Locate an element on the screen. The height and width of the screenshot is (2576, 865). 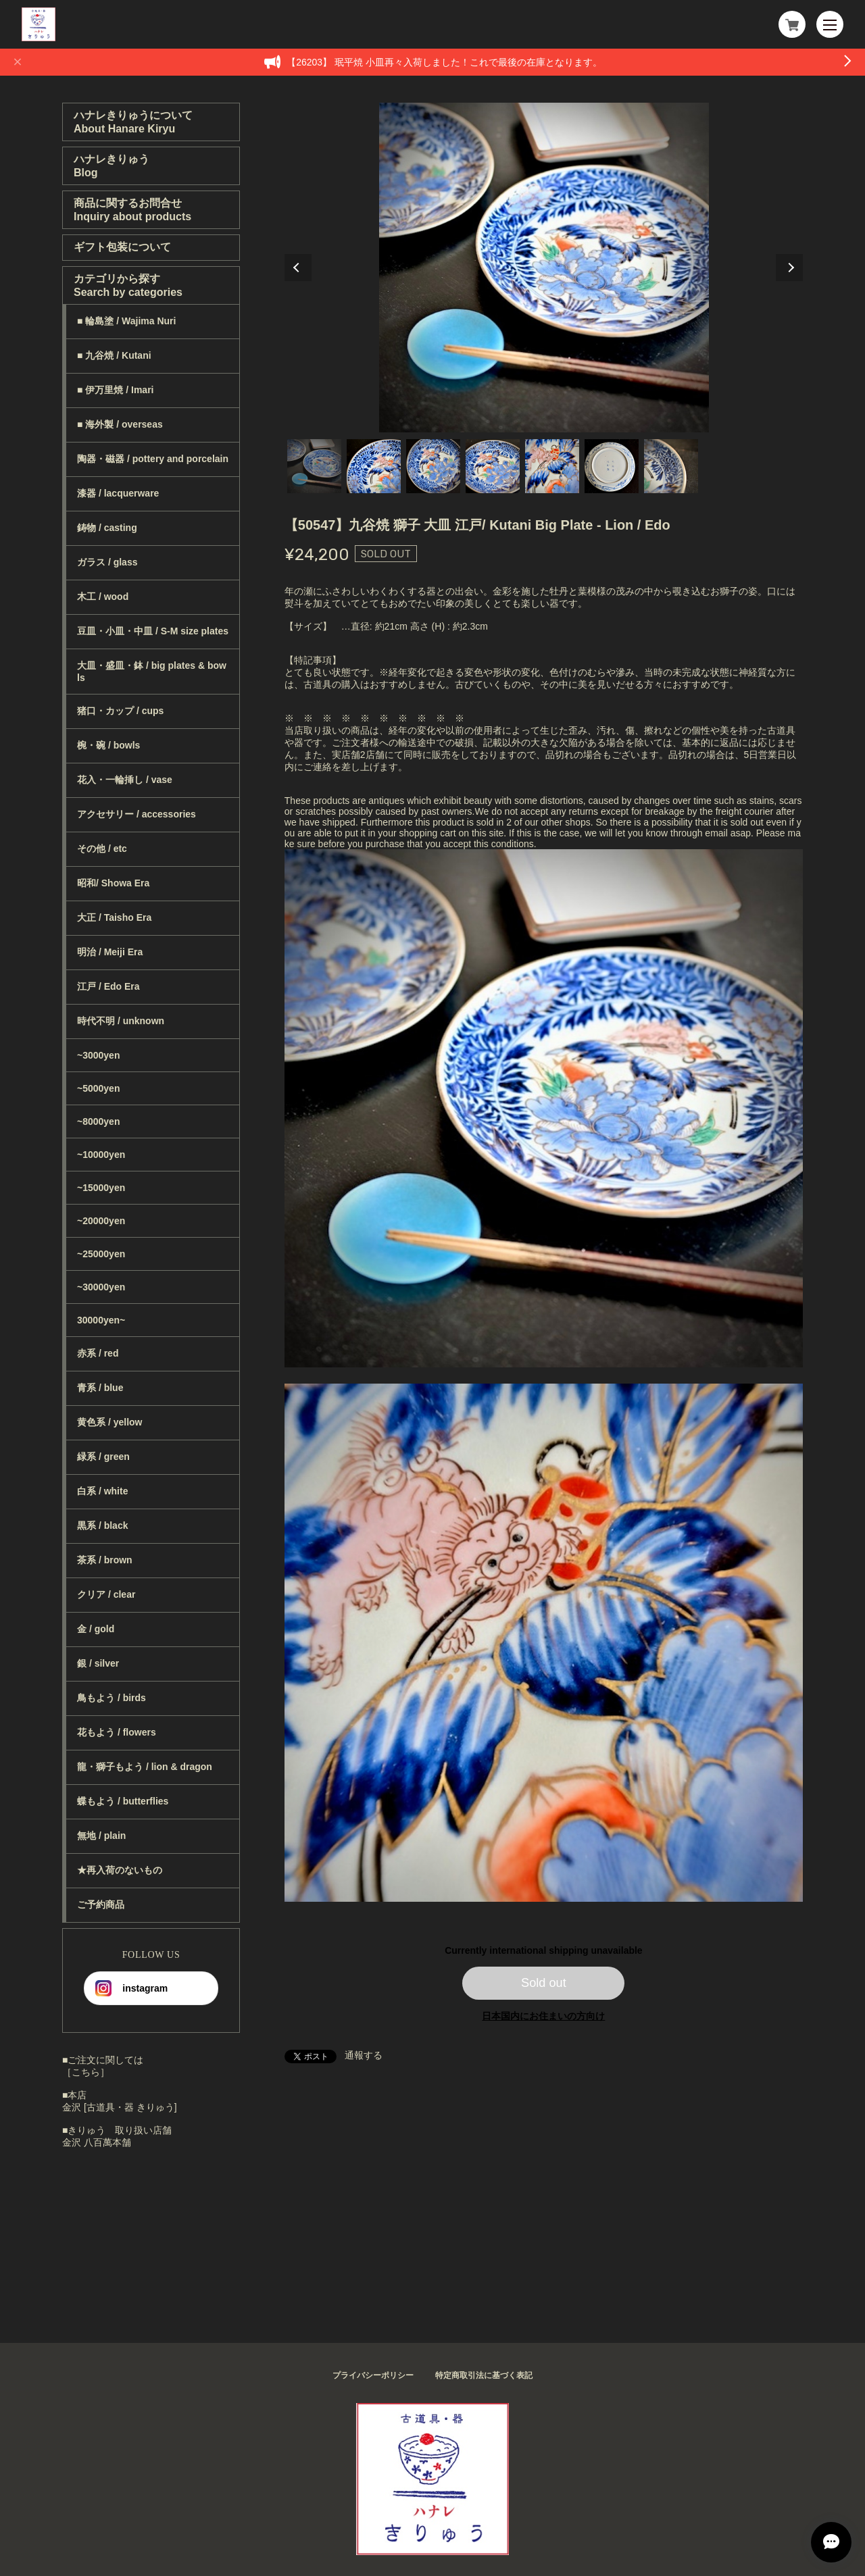
アクセサリー / accessories is located at coordinates (136, 814).